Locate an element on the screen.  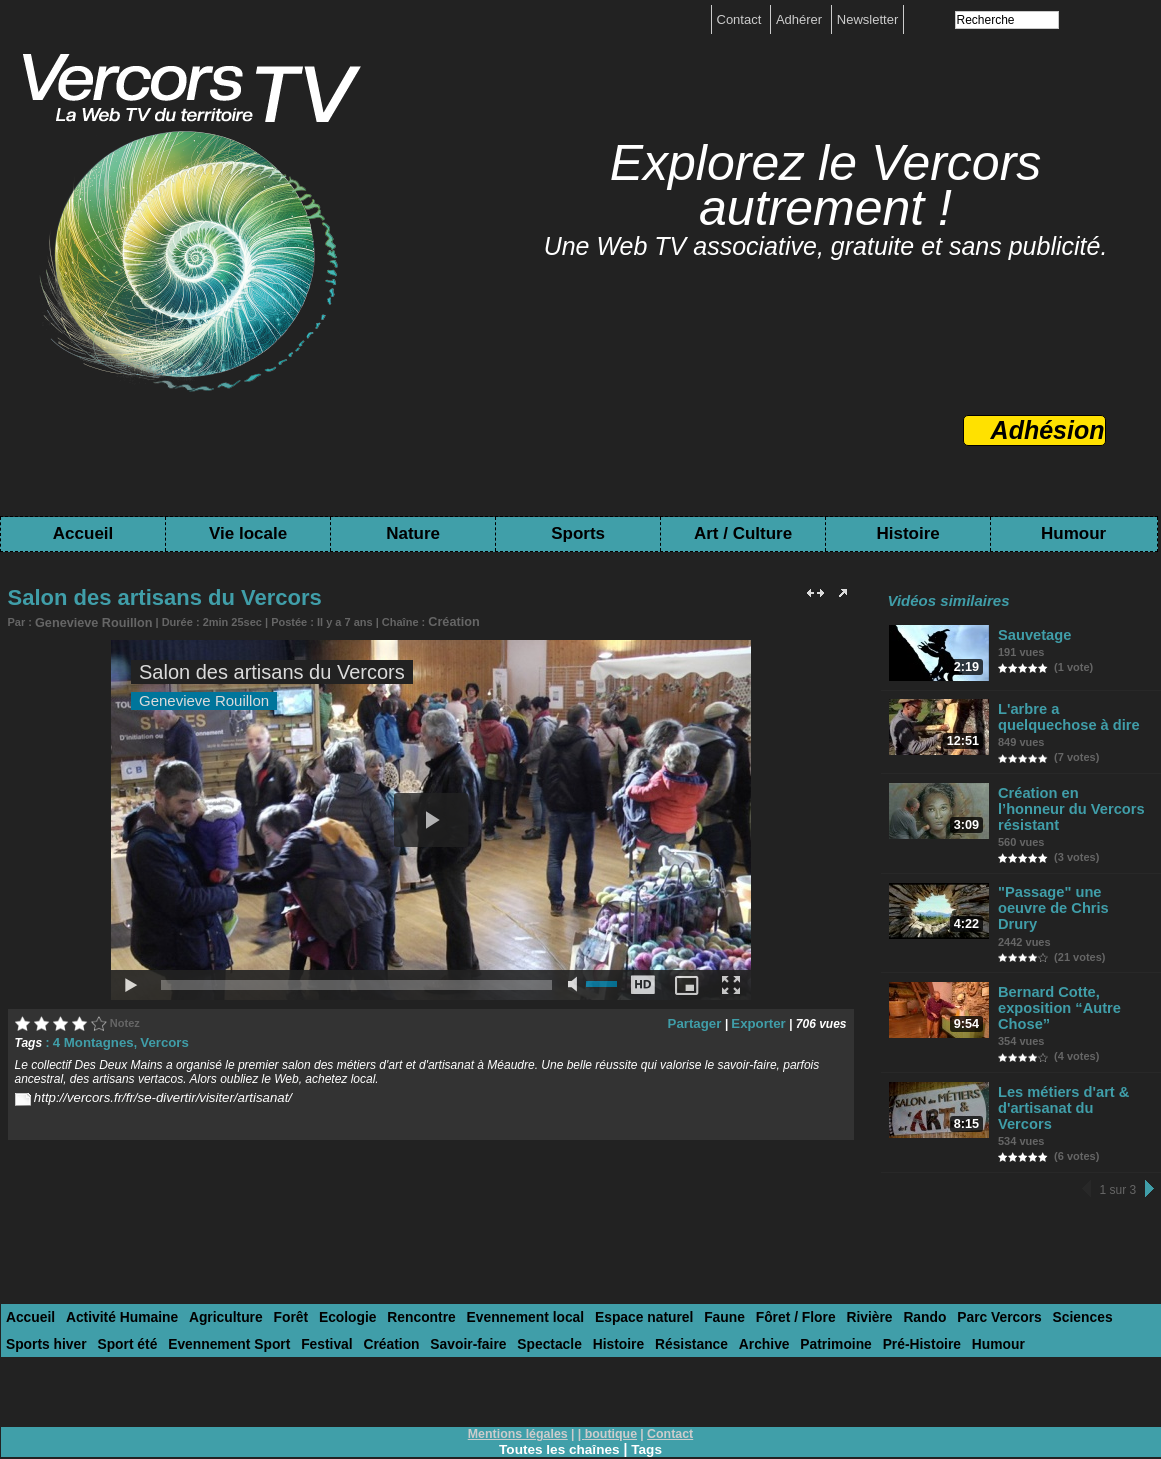
Exporter is located at coordinates (760, 1021).